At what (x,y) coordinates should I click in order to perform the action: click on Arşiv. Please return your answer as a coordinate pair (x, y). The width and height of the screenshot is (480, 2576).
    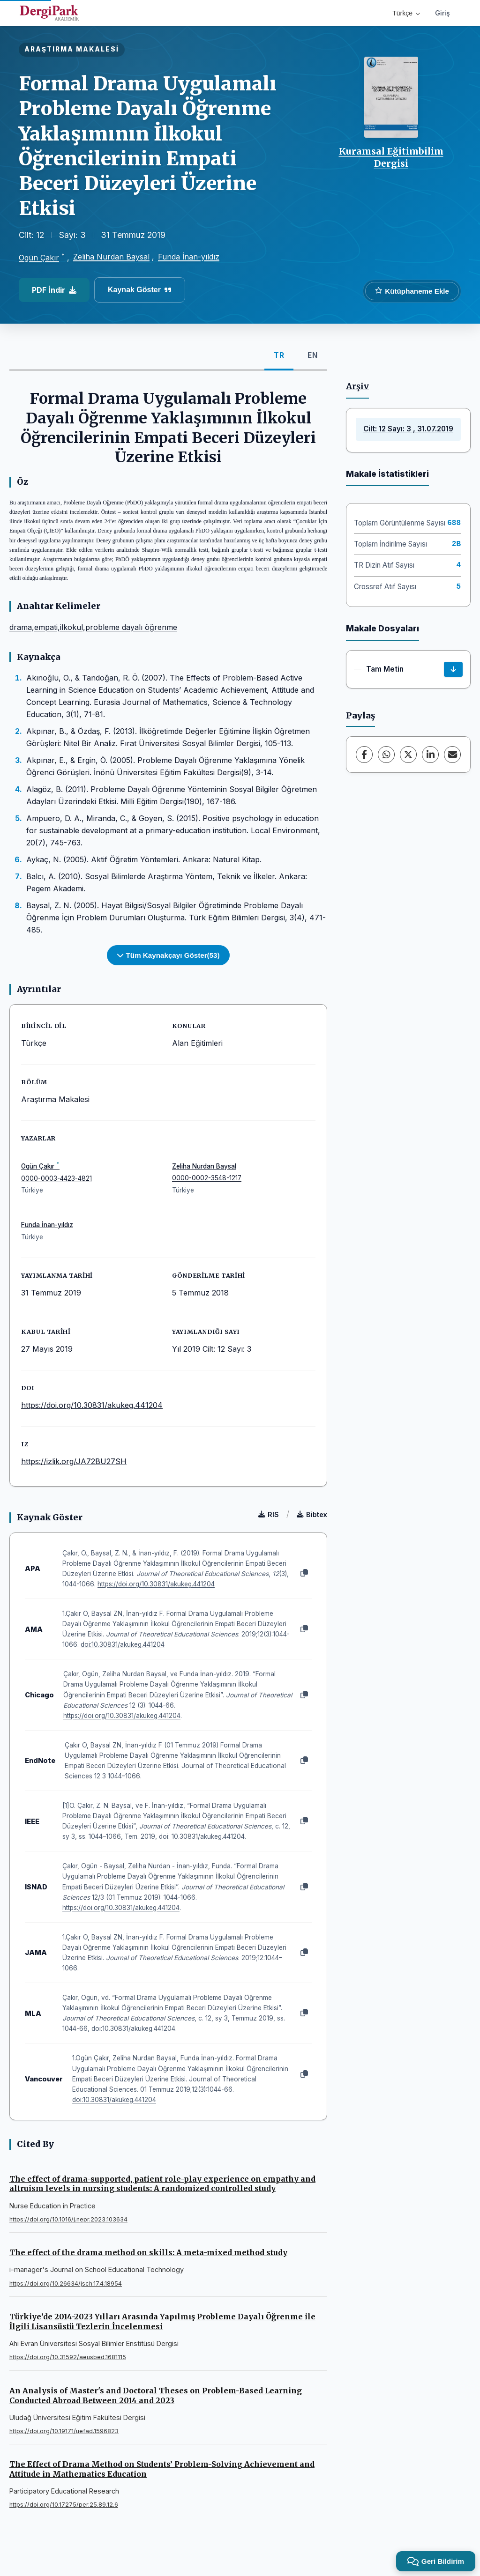
    Looking at the image, I should click on (357, 386).